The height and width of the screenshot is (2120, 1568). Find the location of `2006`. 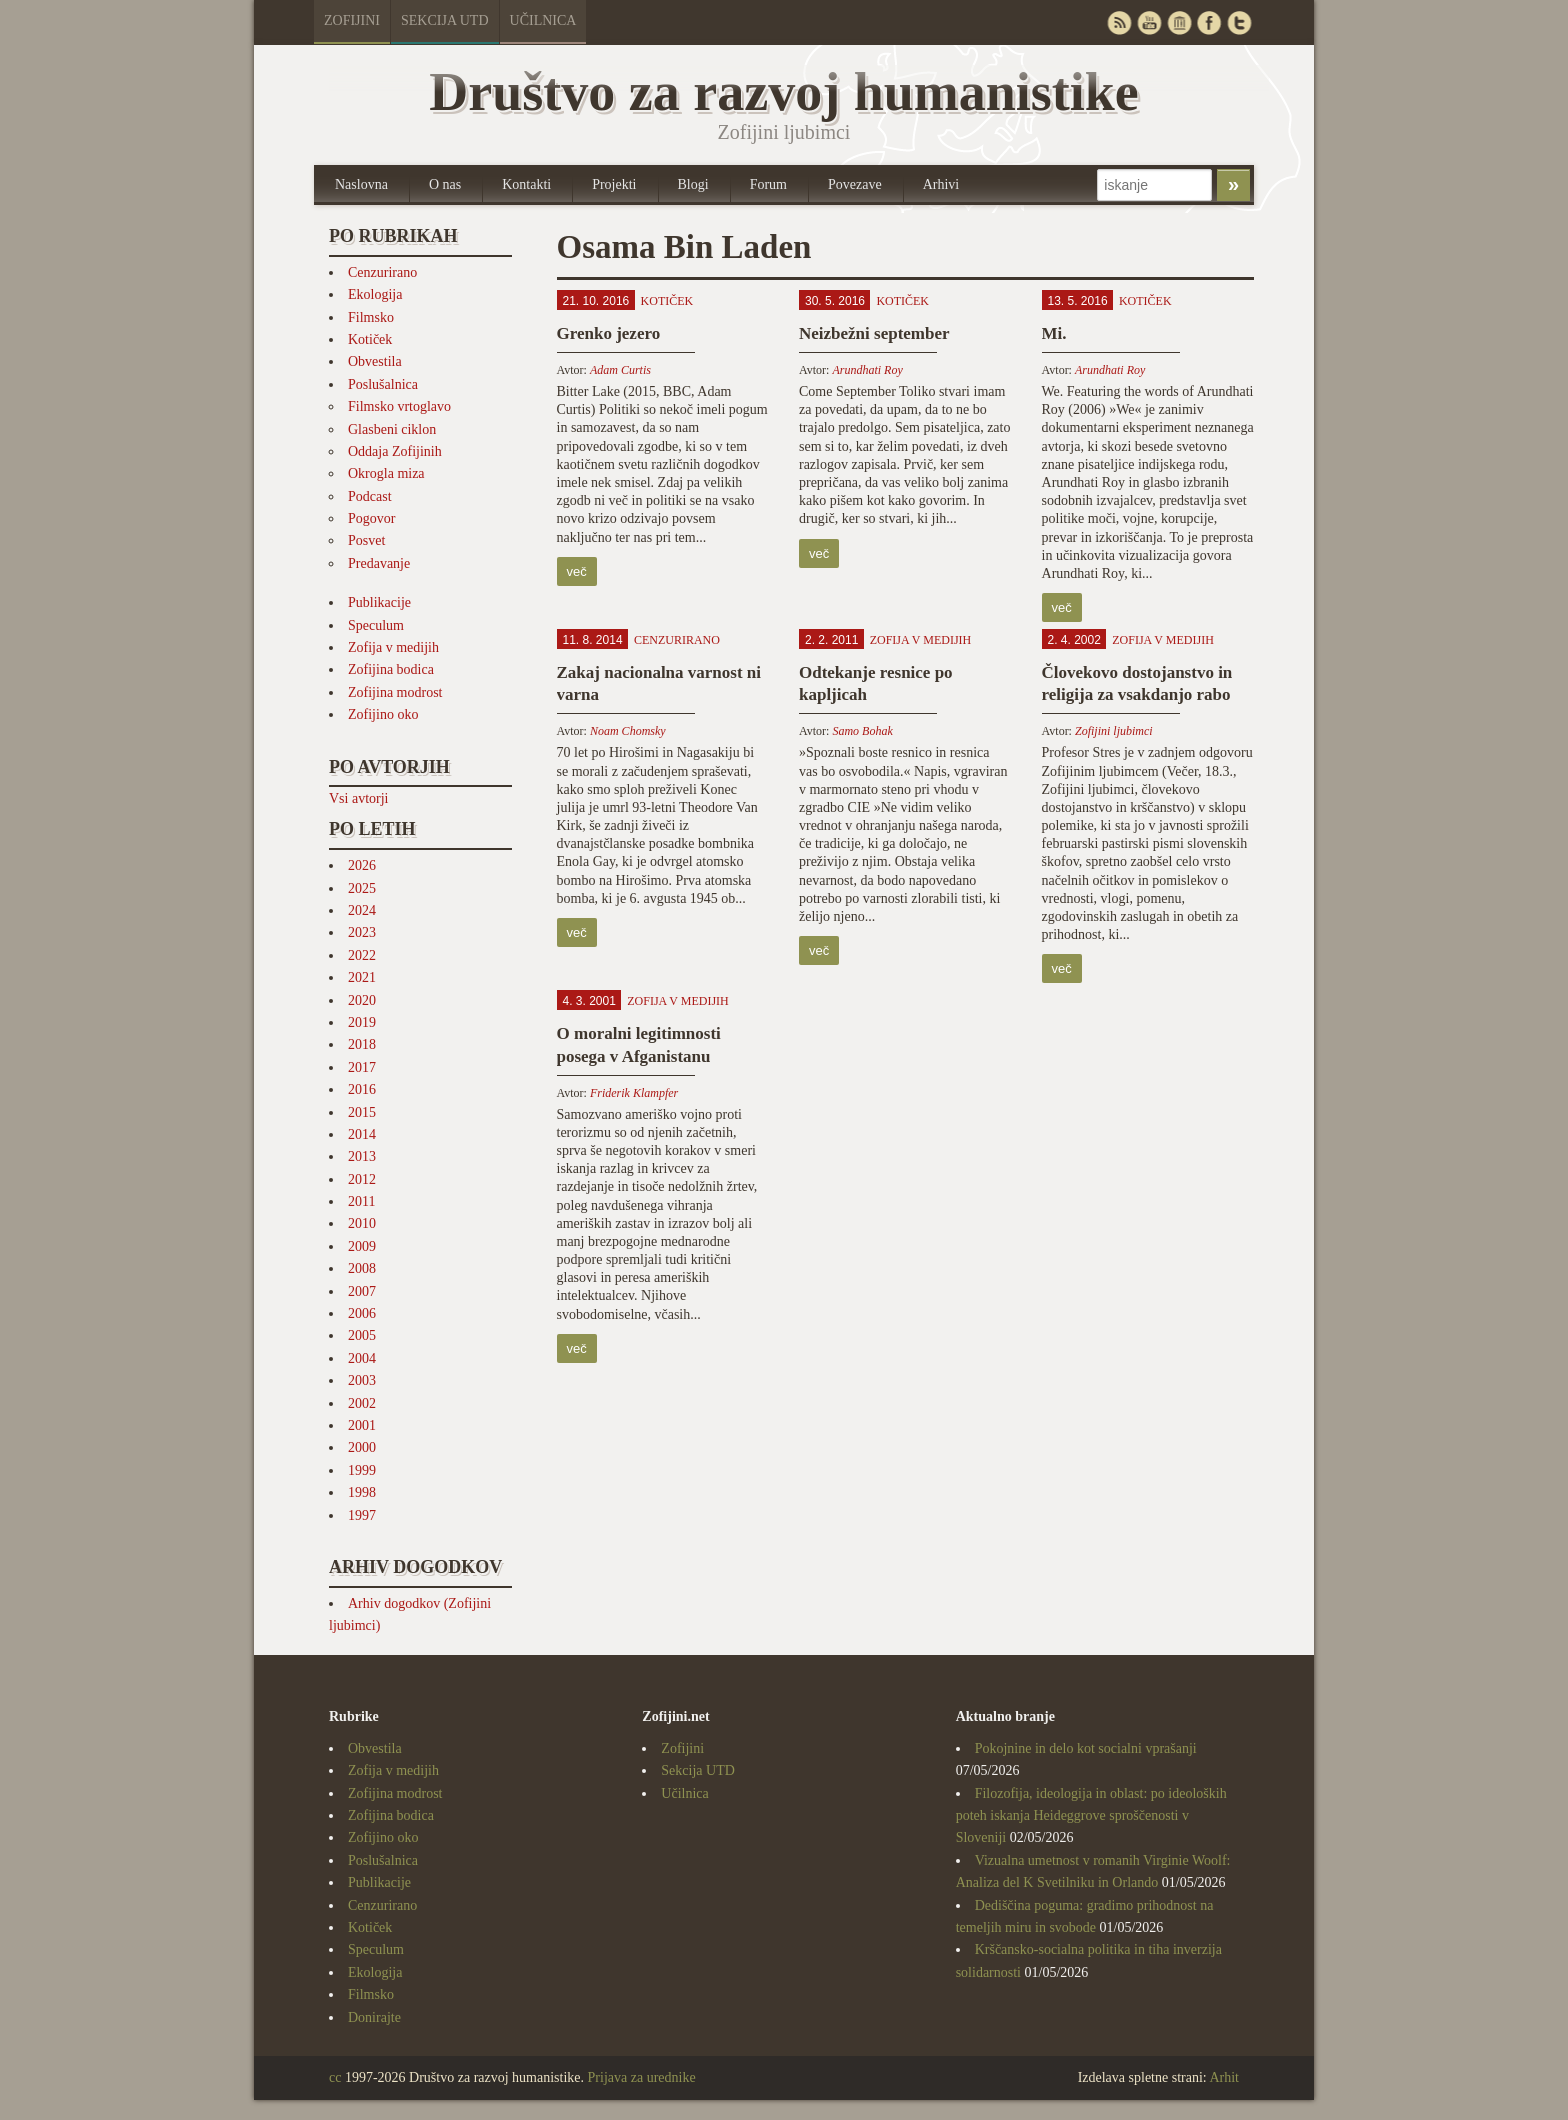

2006 is located at coordinates (362, 1313).